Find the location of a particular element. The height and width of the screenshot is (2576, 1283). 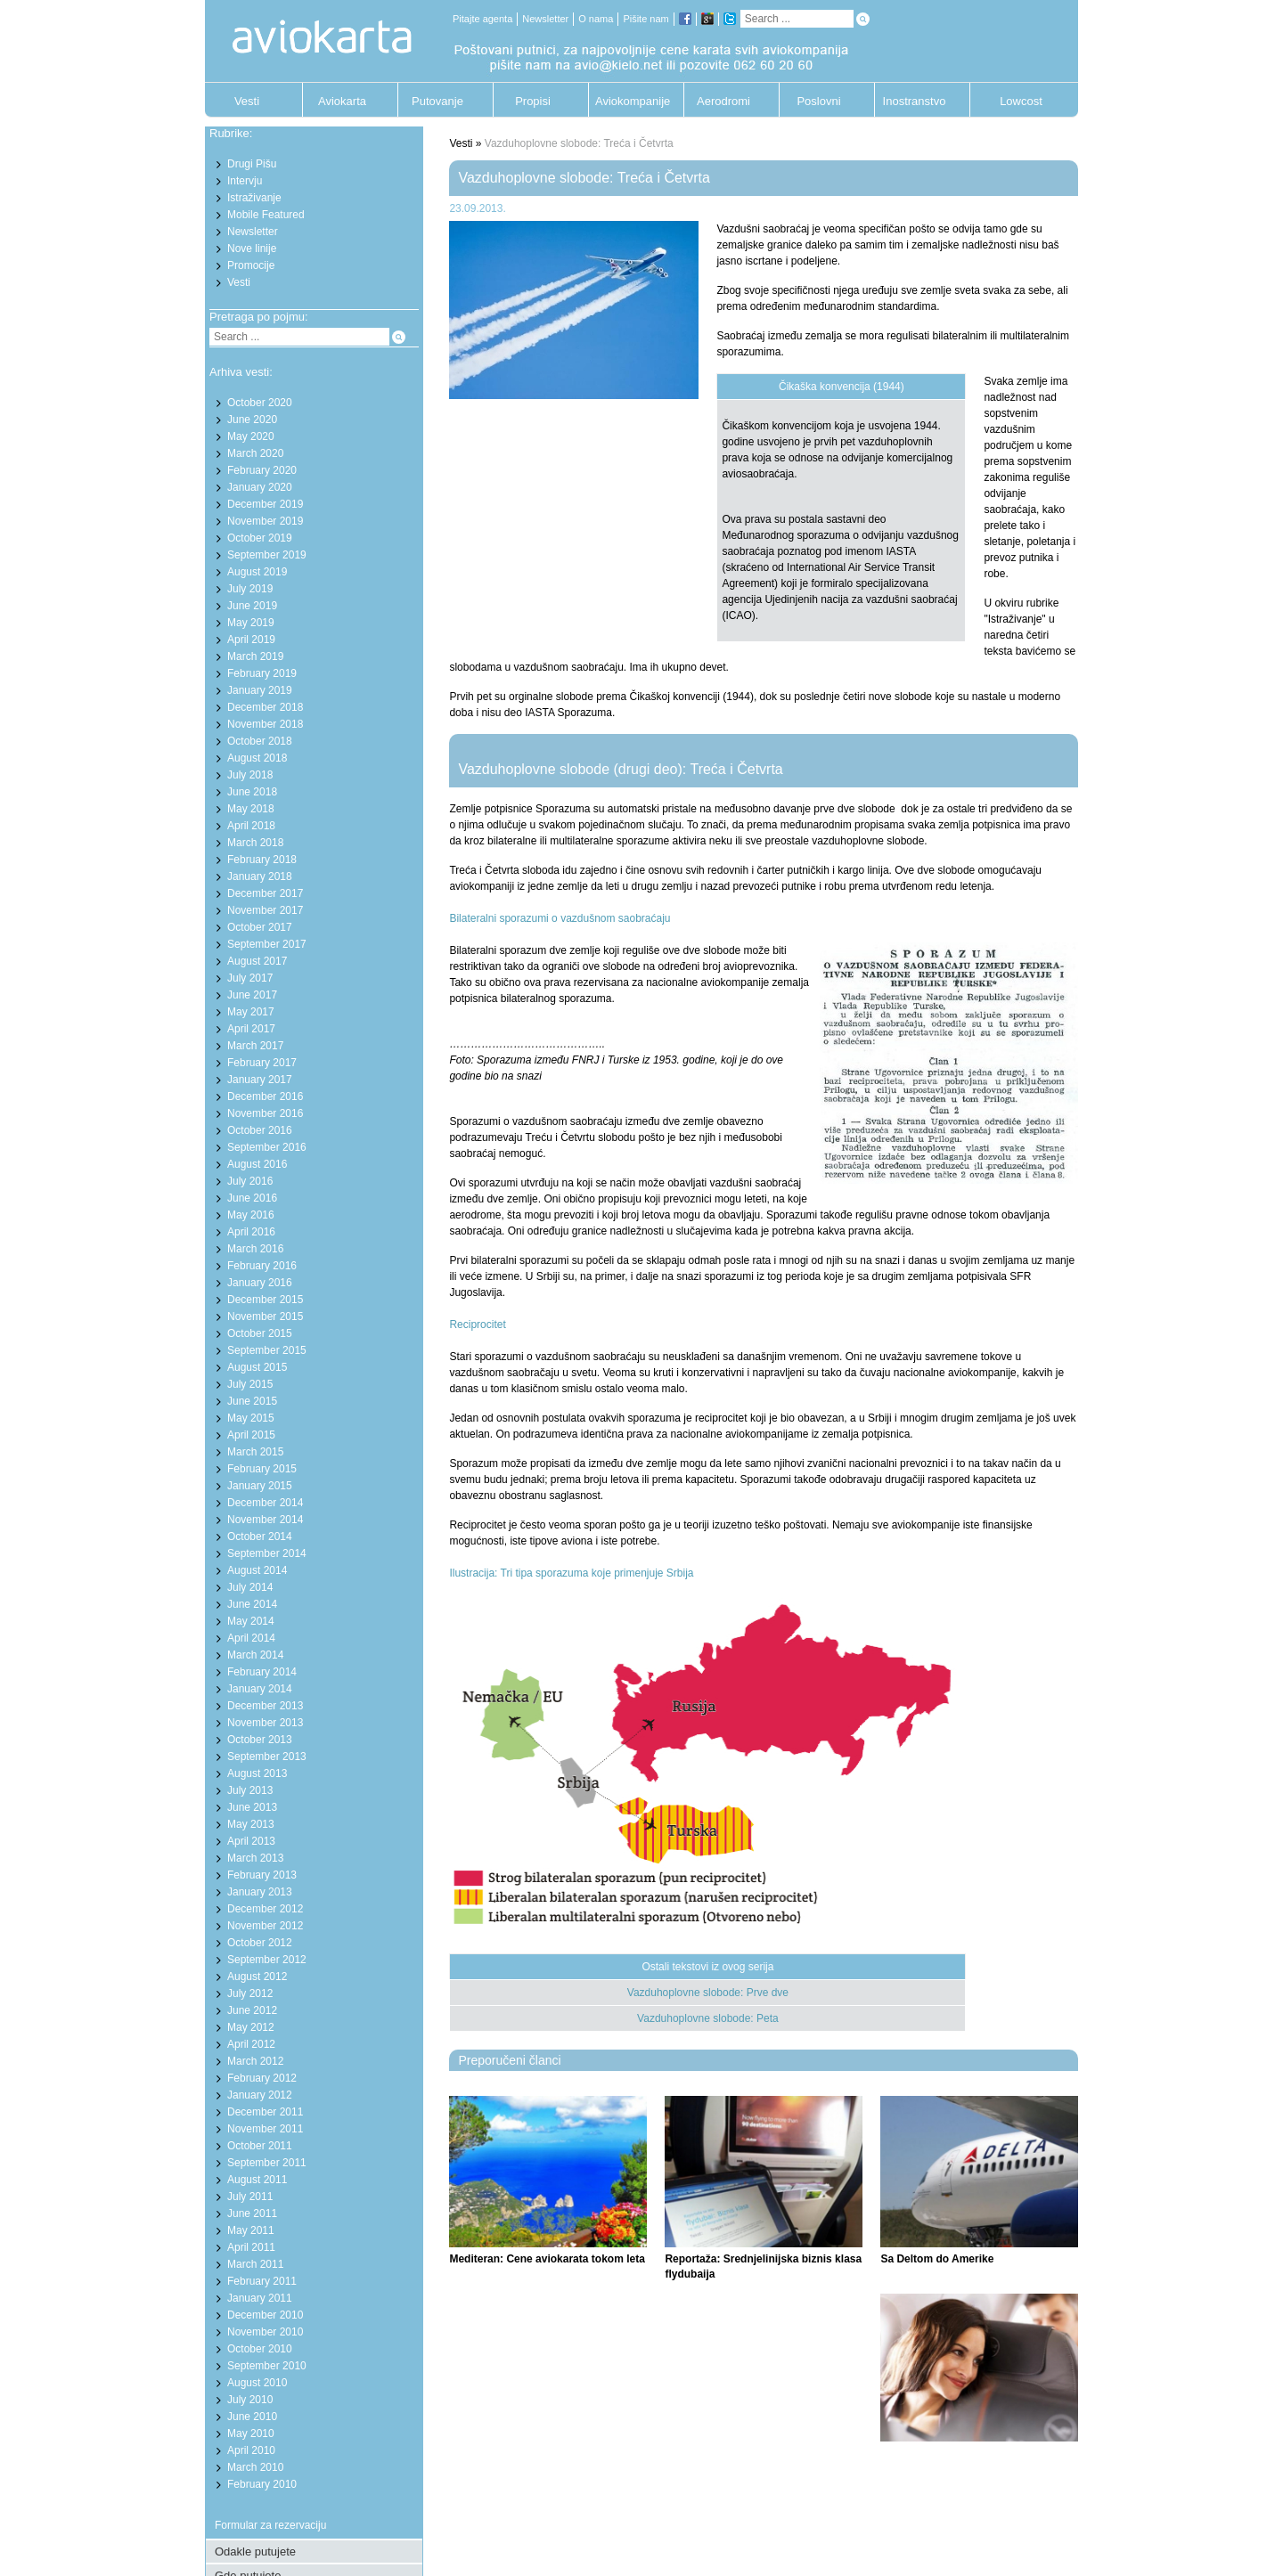

January 2013 is located at coordinates (259, 1892).